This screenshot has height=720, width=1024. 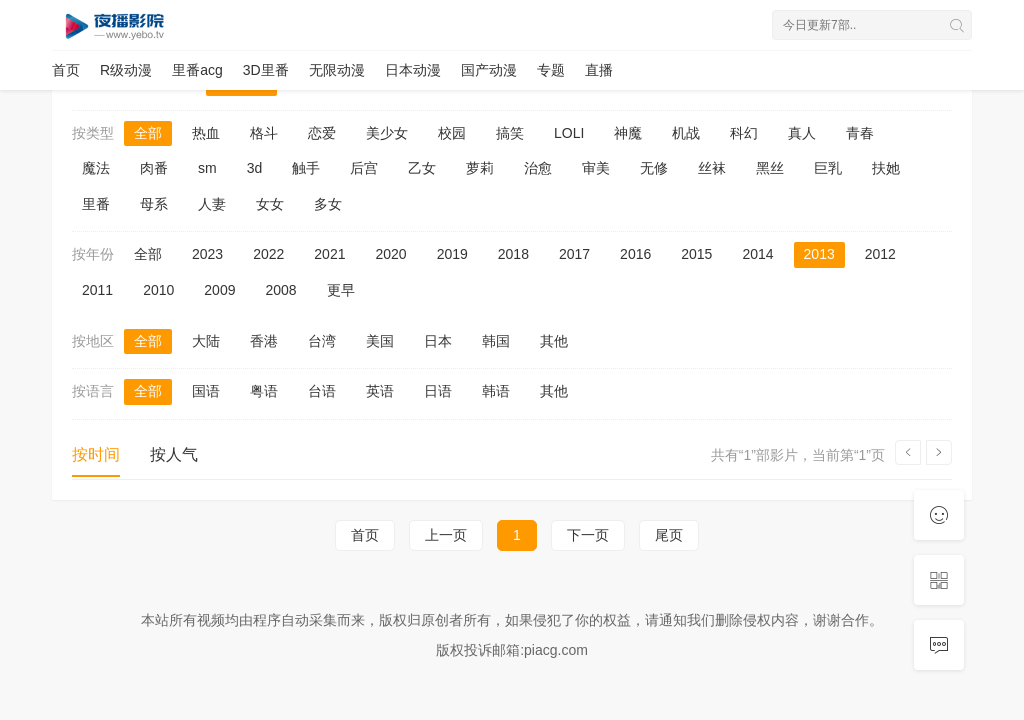 What do you see at coordinates (266, 70) in the screenshot?
I see `3D里番` at bounding box center [266, 70].